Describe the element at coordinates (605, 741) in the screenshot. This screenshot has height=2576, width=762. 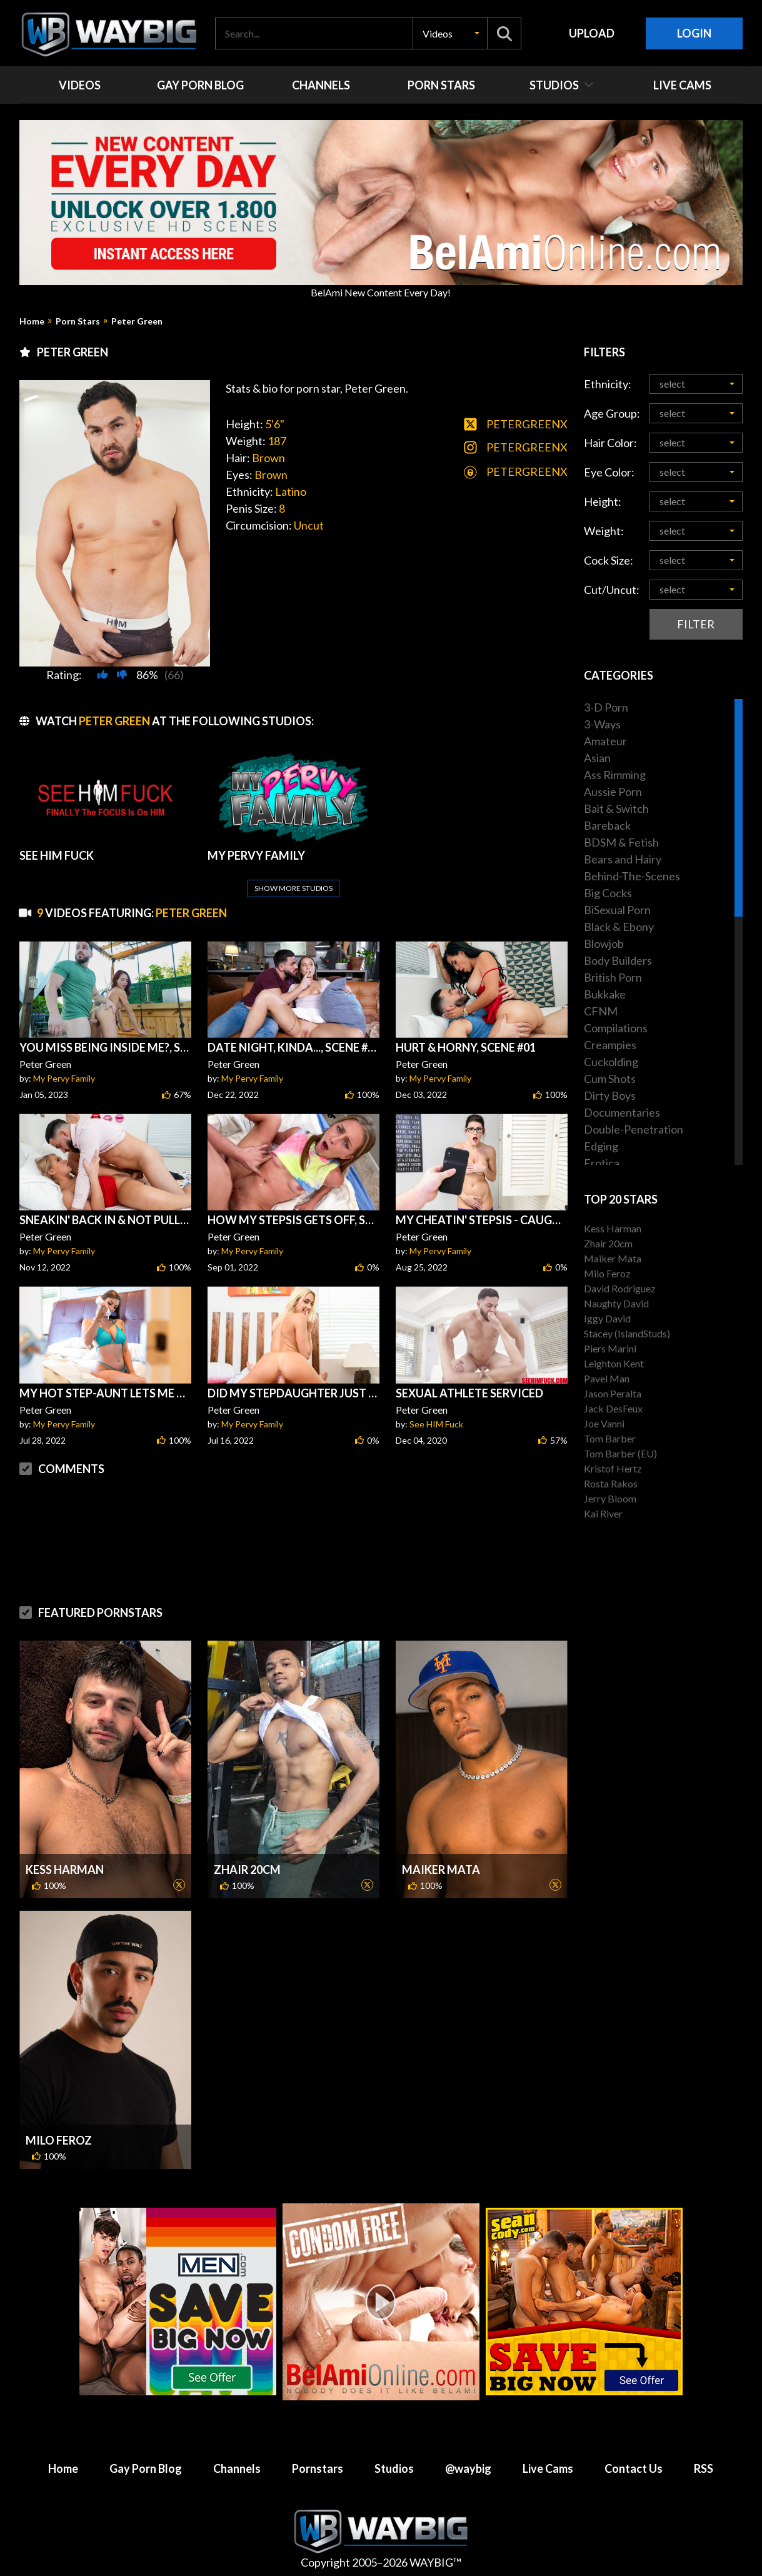
I see `Amateur` at that location.